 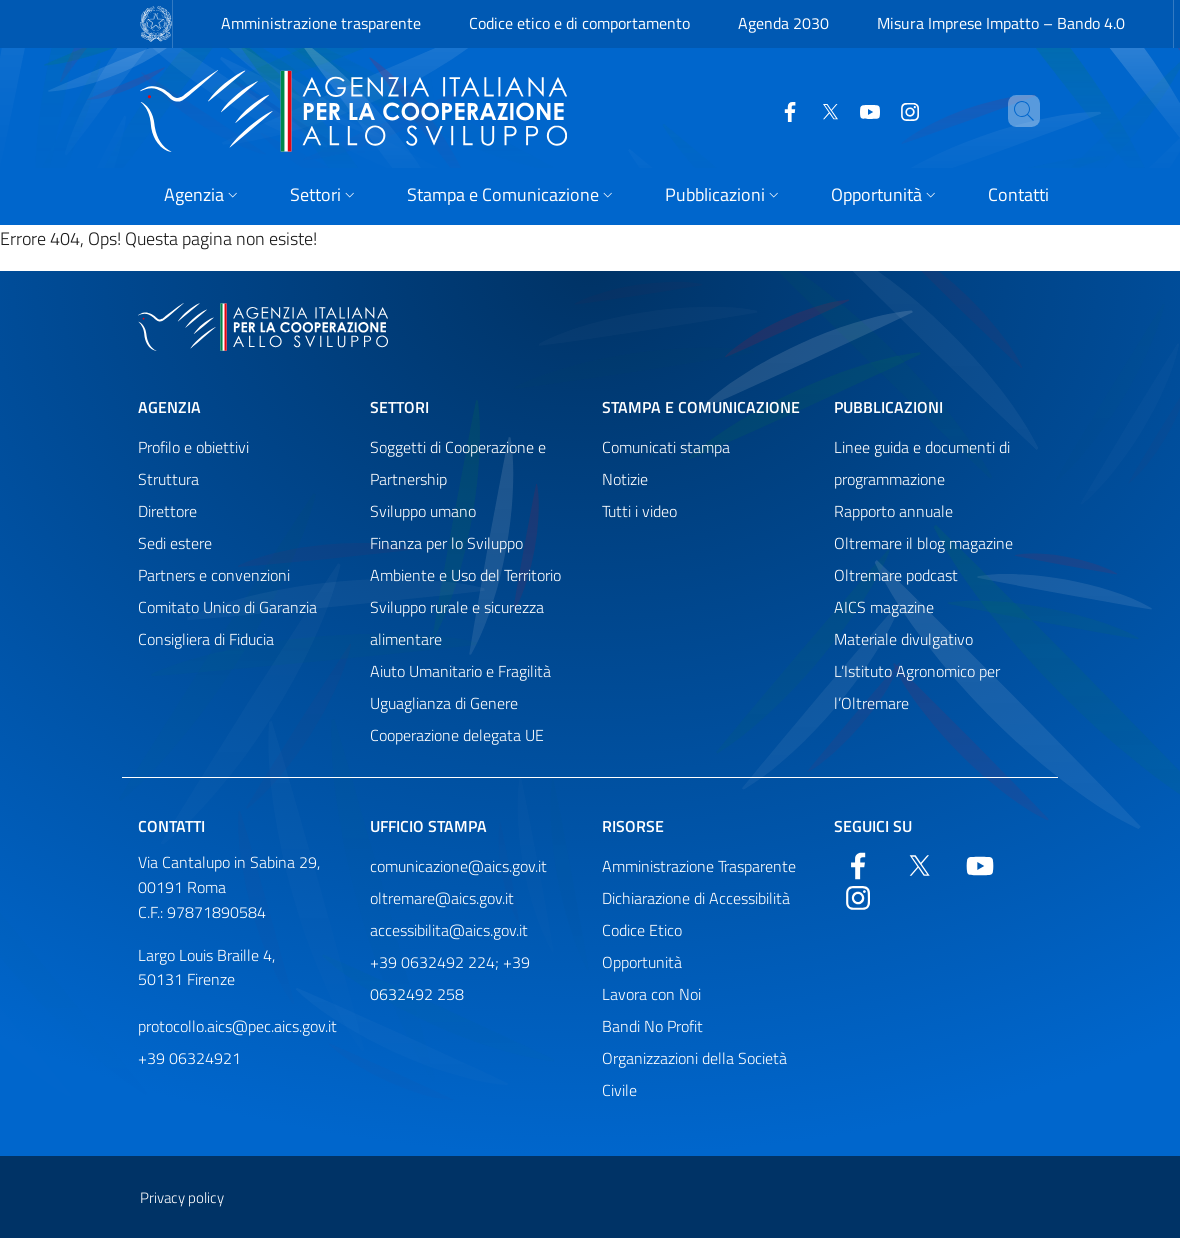 What do you see at coordinates (696, 898) in the screenshot?
I see `Dichiarazione di Accessibilità` at bounding box center [696, 898].